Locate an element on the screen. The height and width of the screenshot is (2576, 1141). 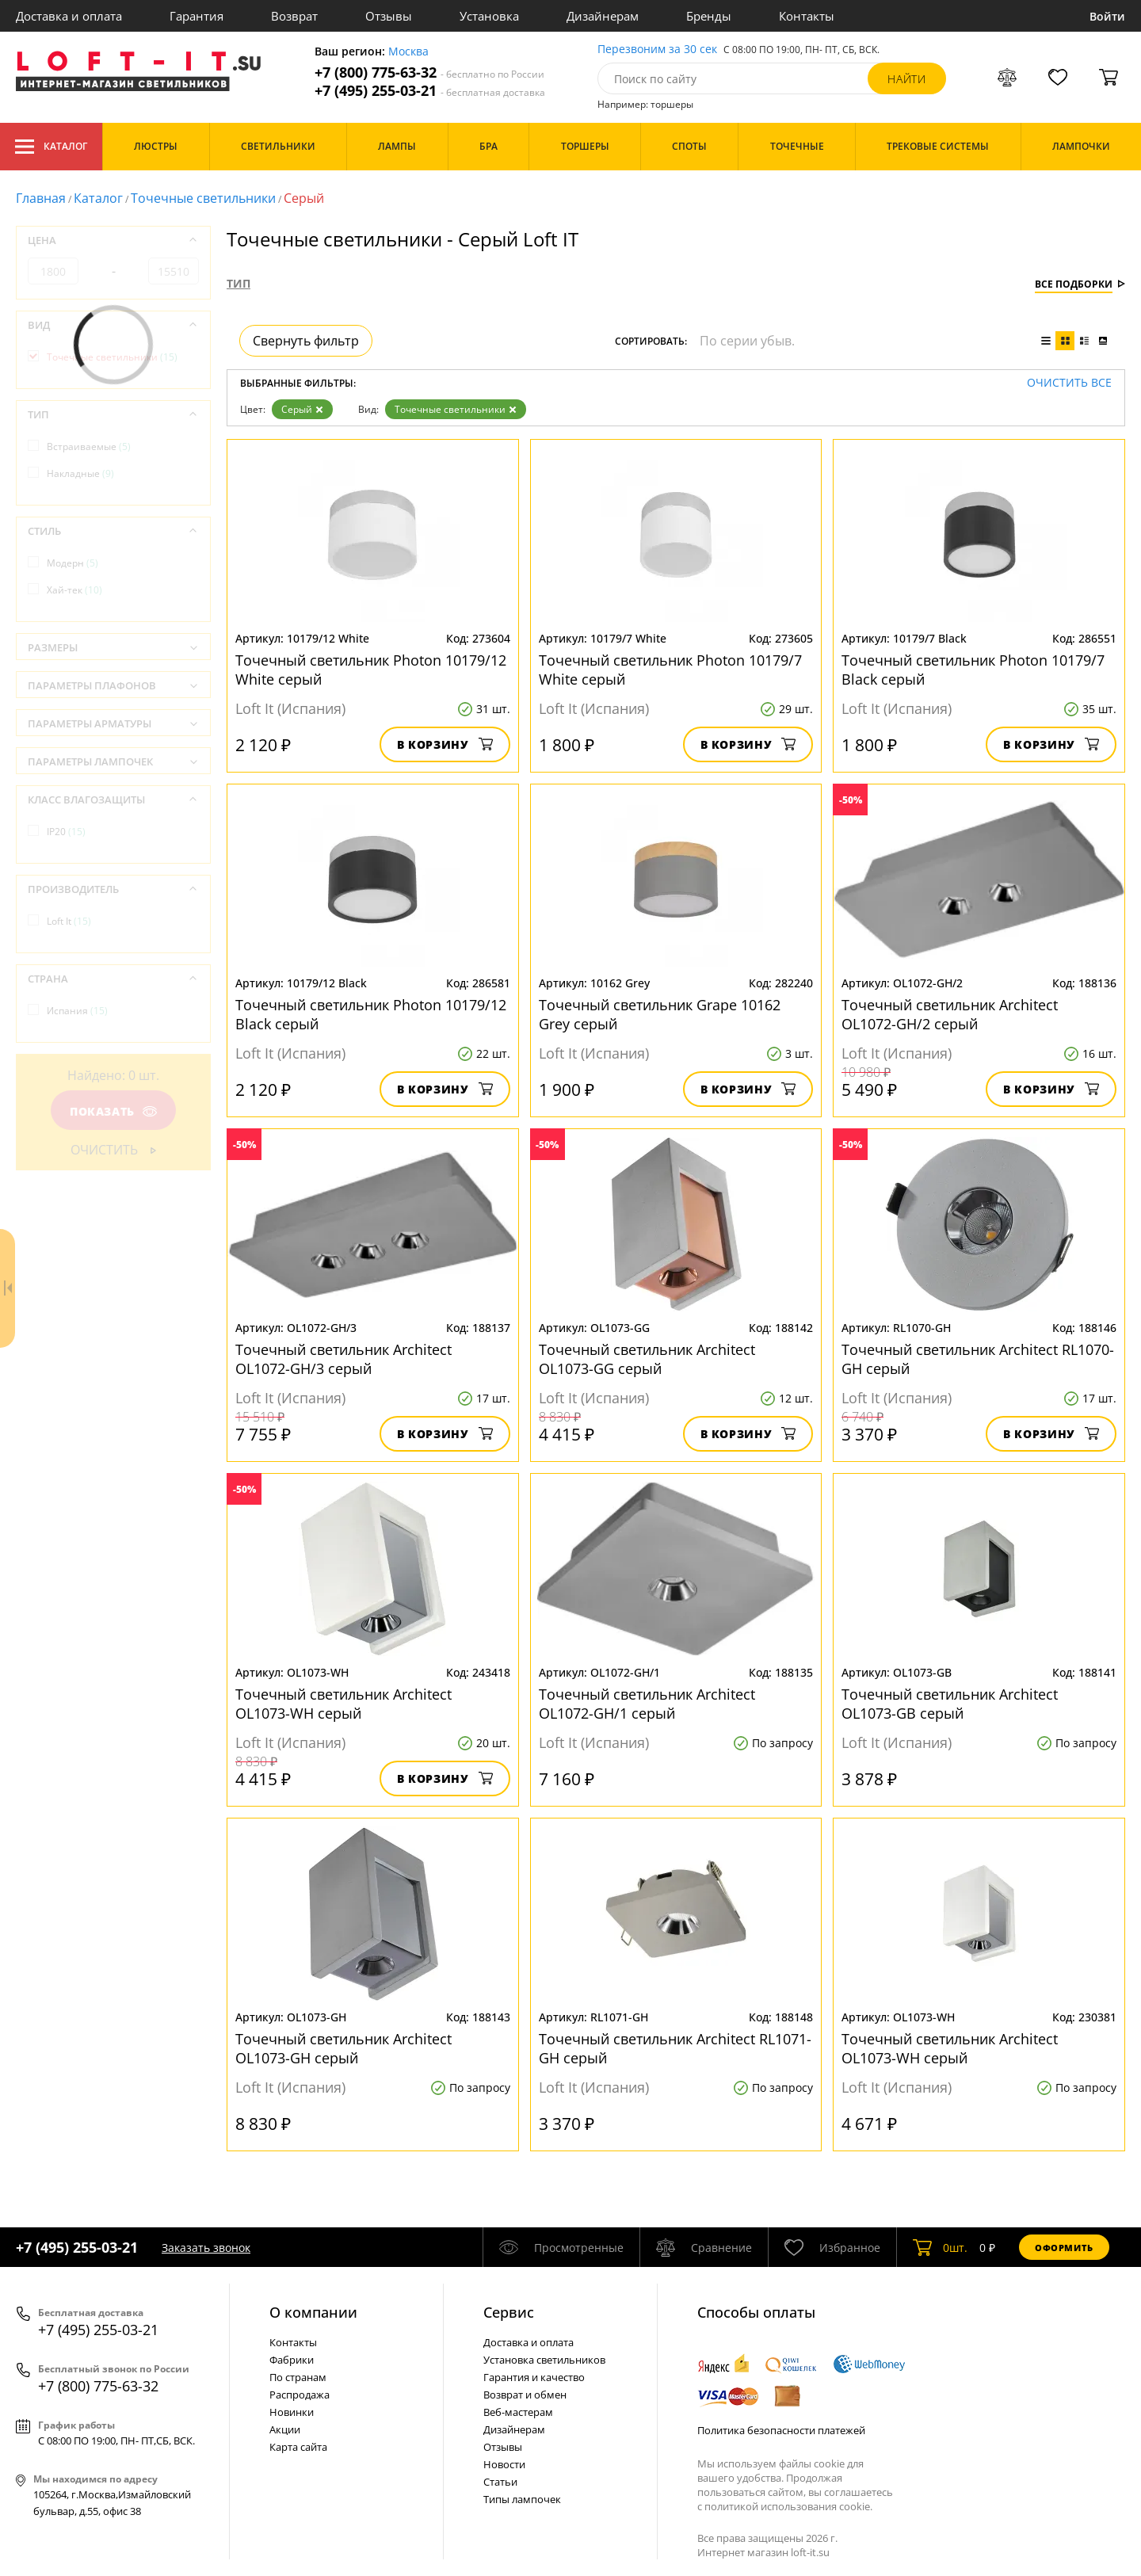
Москва is located at coordinates (408, 52).